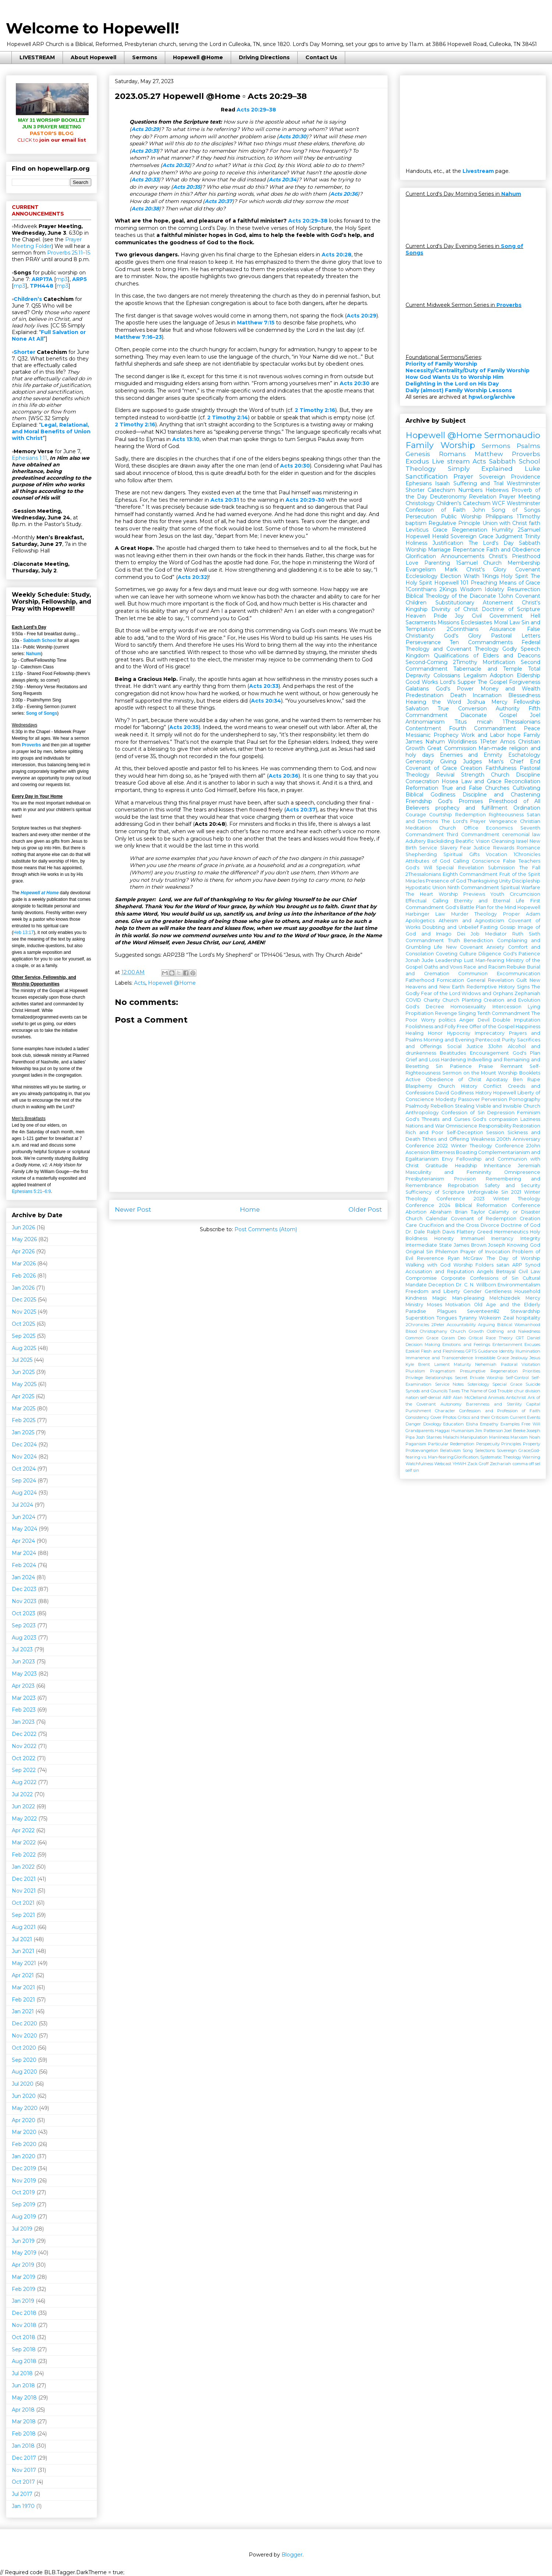 Image resolution: width=552 pixels, height=2576 pixels. Describe the element at coordinates (480, 1145) in the screenshot. I see `2022 Winter Theology Conference` at that location.